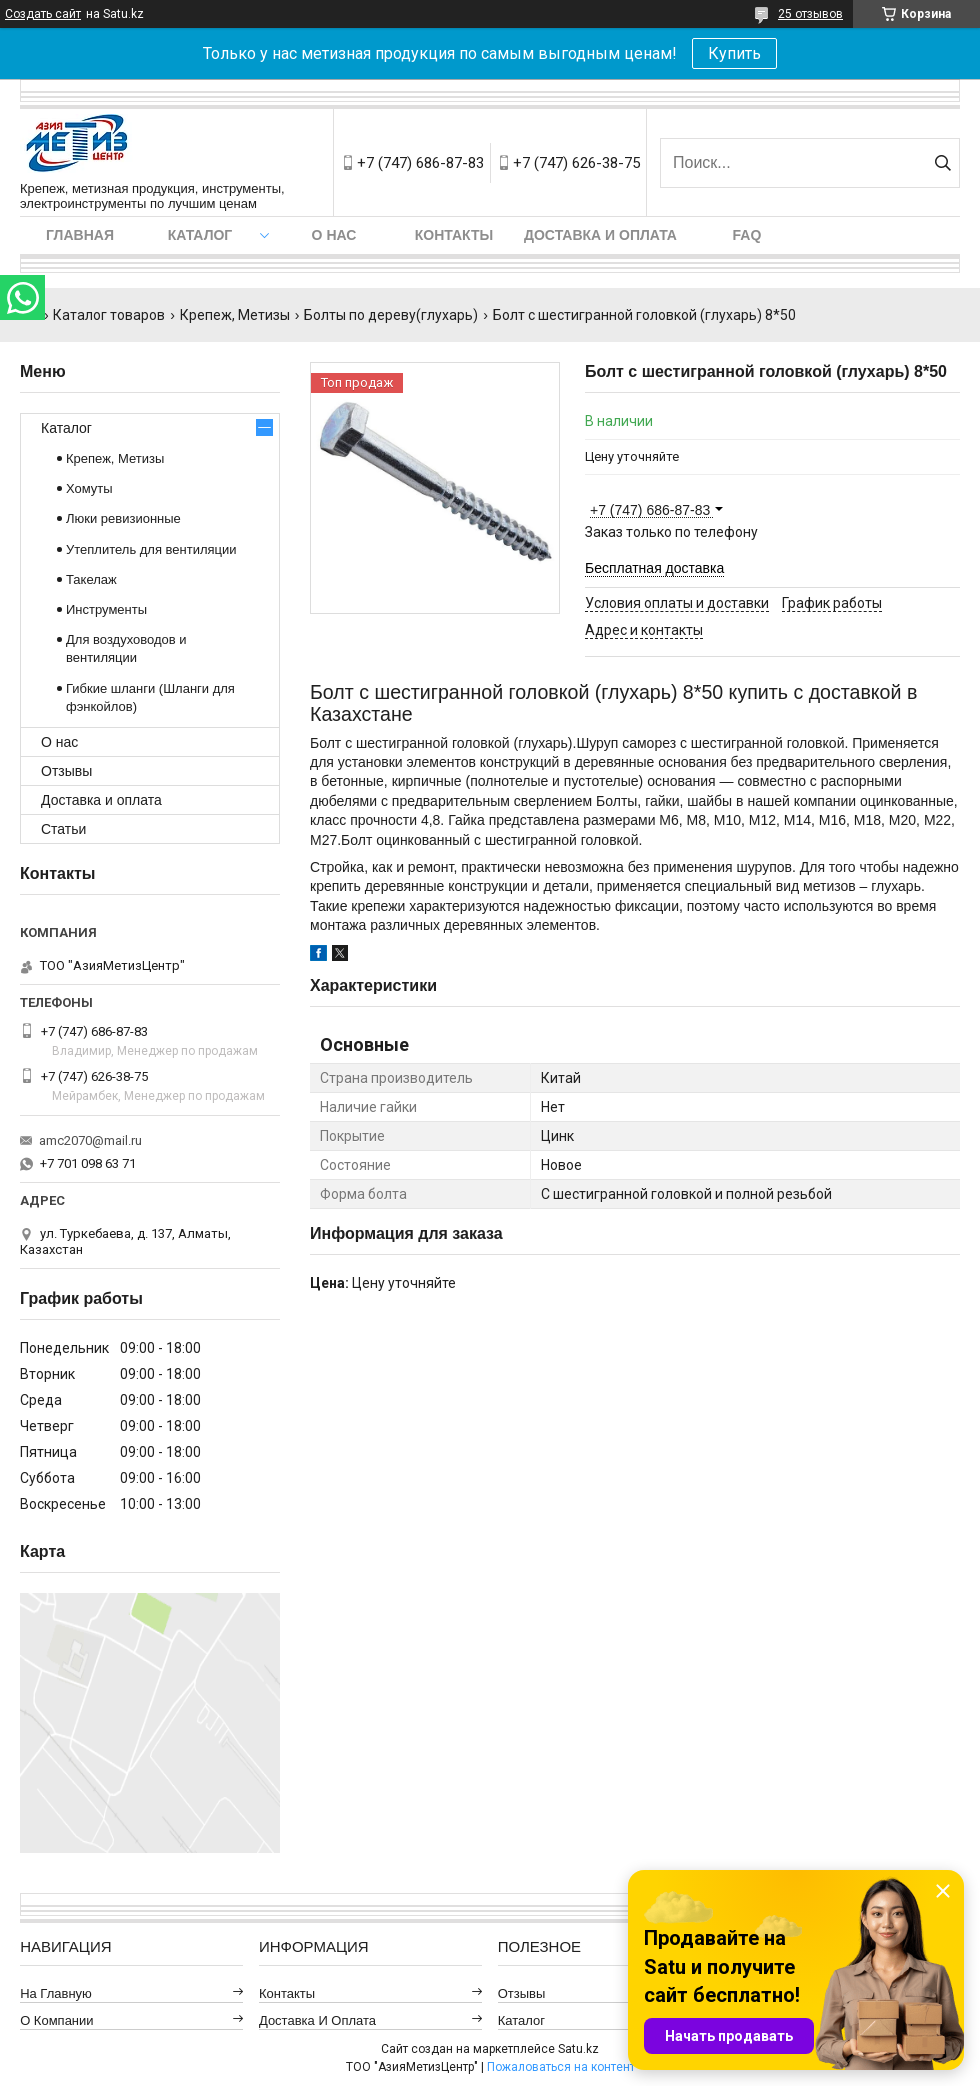 The height and width of the screenshot is (2086, 980). I want to click on О нас, so click(334, 235).